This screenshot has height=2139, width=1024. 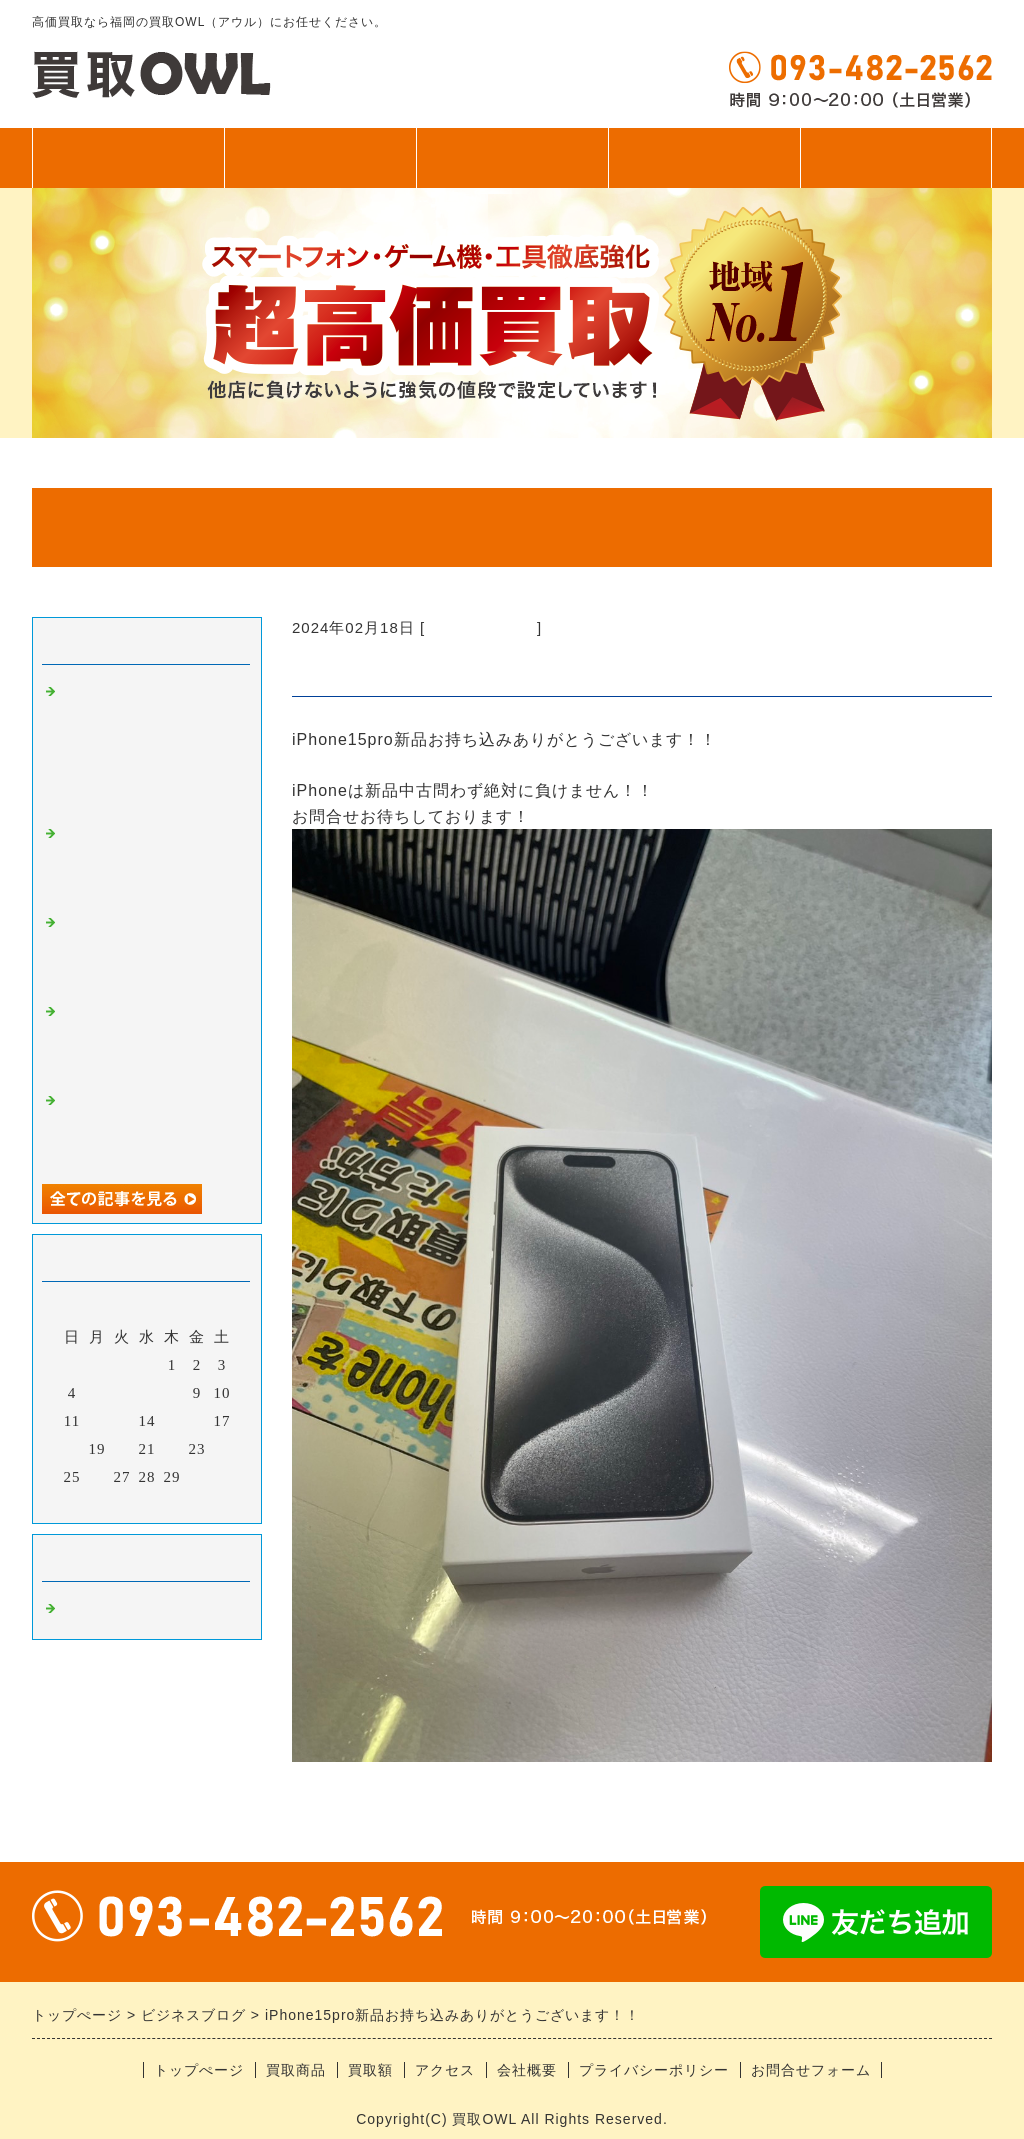 I want to click on スイッチシリーズ超強化中！！！当店におまかせください！！, so click(x=150, y=860).